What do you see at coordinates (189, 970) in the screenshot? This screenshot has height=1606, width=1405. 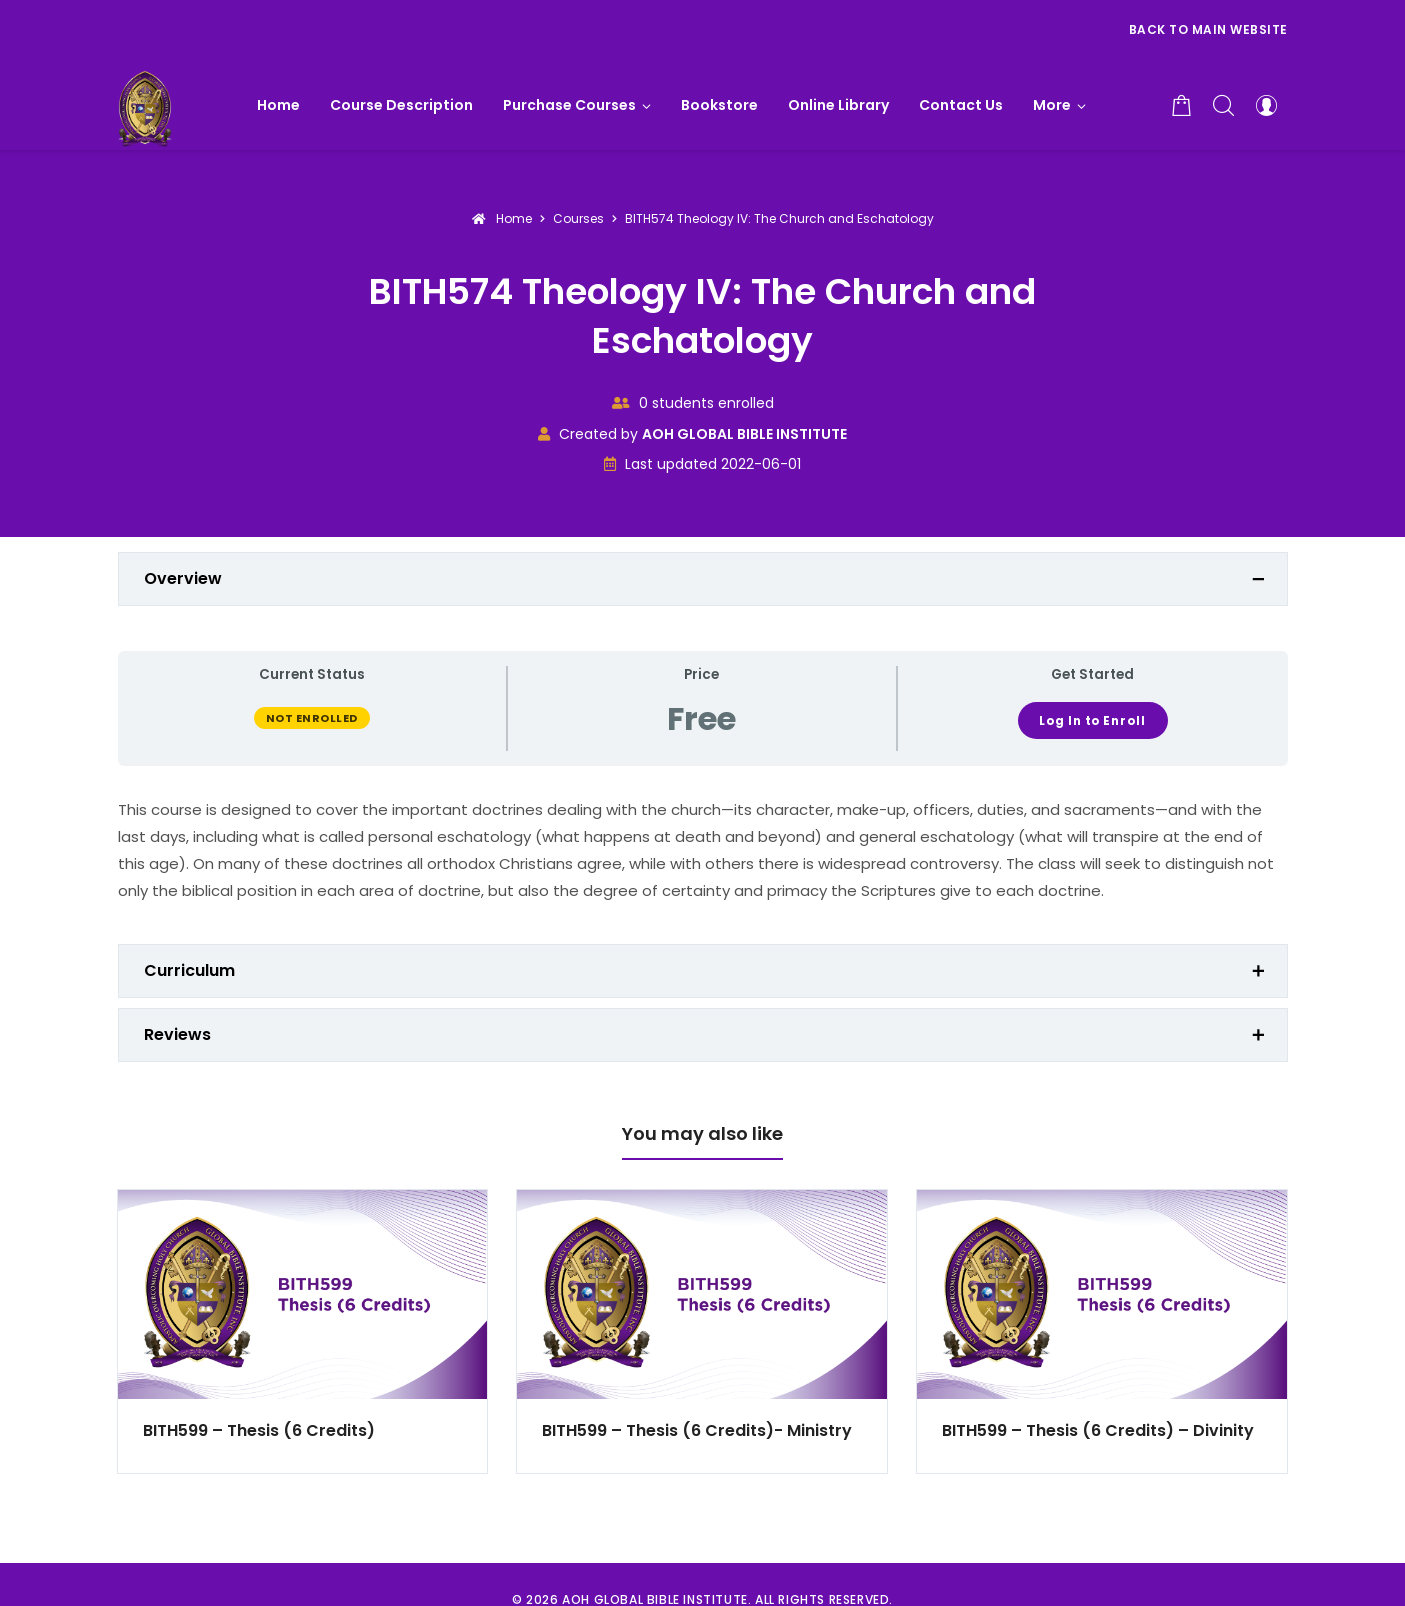 I see `Curriculum` at bounding box center [189, 970].